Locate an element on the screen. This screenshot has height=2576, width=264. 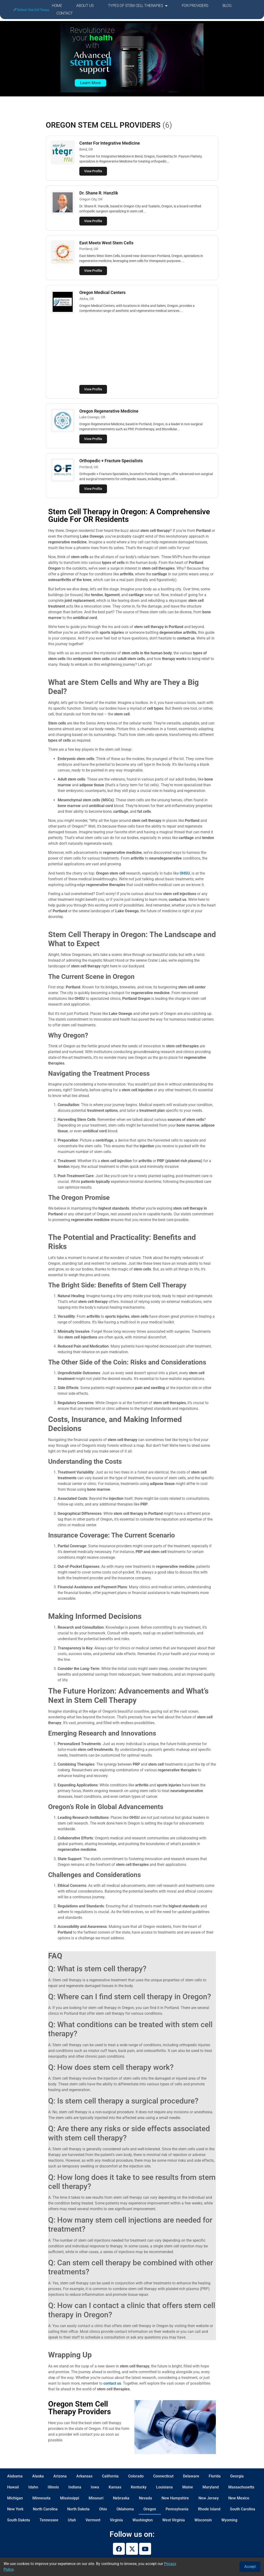
North Dakota is located at coordinates (78, 2509).